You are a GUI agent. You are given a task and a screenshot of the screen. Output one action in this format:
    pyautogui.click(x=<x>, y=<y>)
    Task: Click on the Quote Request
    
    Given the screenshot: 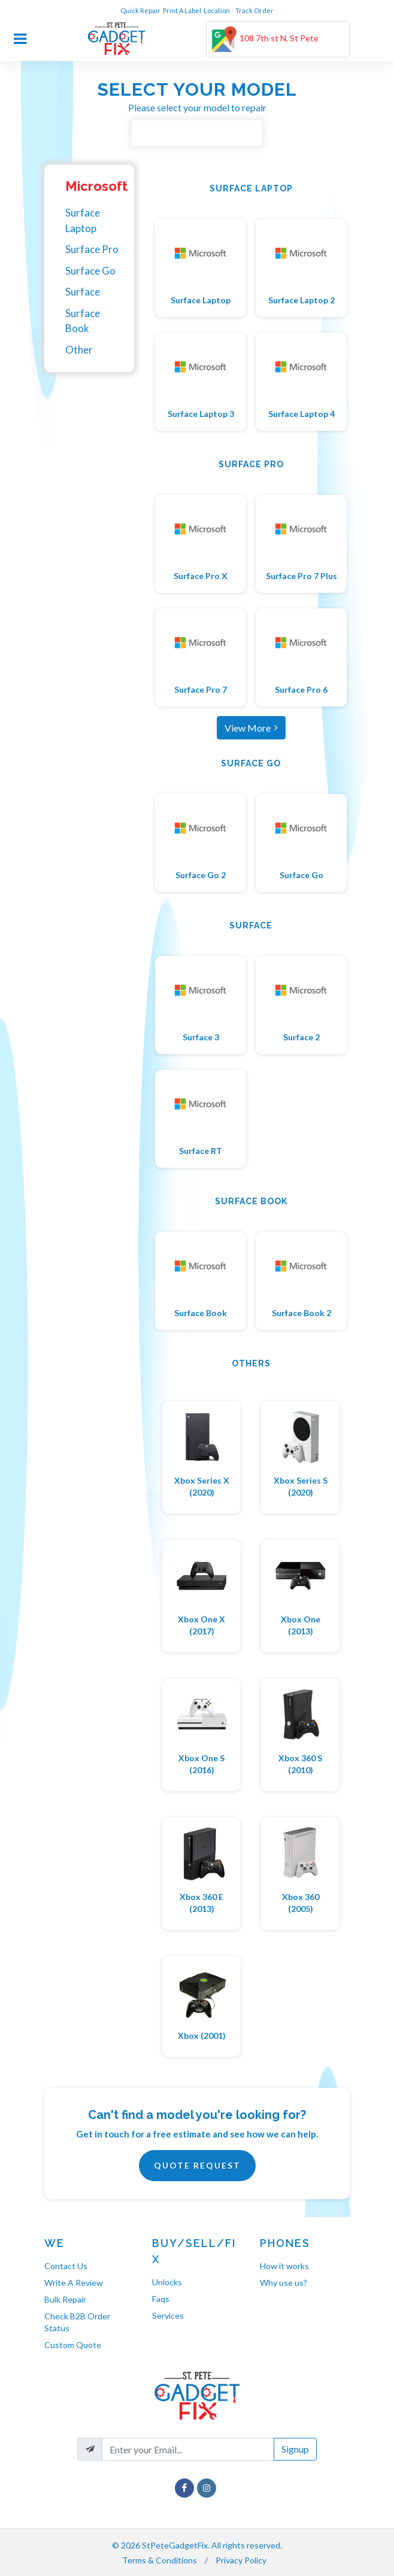 What is the action you would take?
    pyautogui.click(x=197, y=2165)
    